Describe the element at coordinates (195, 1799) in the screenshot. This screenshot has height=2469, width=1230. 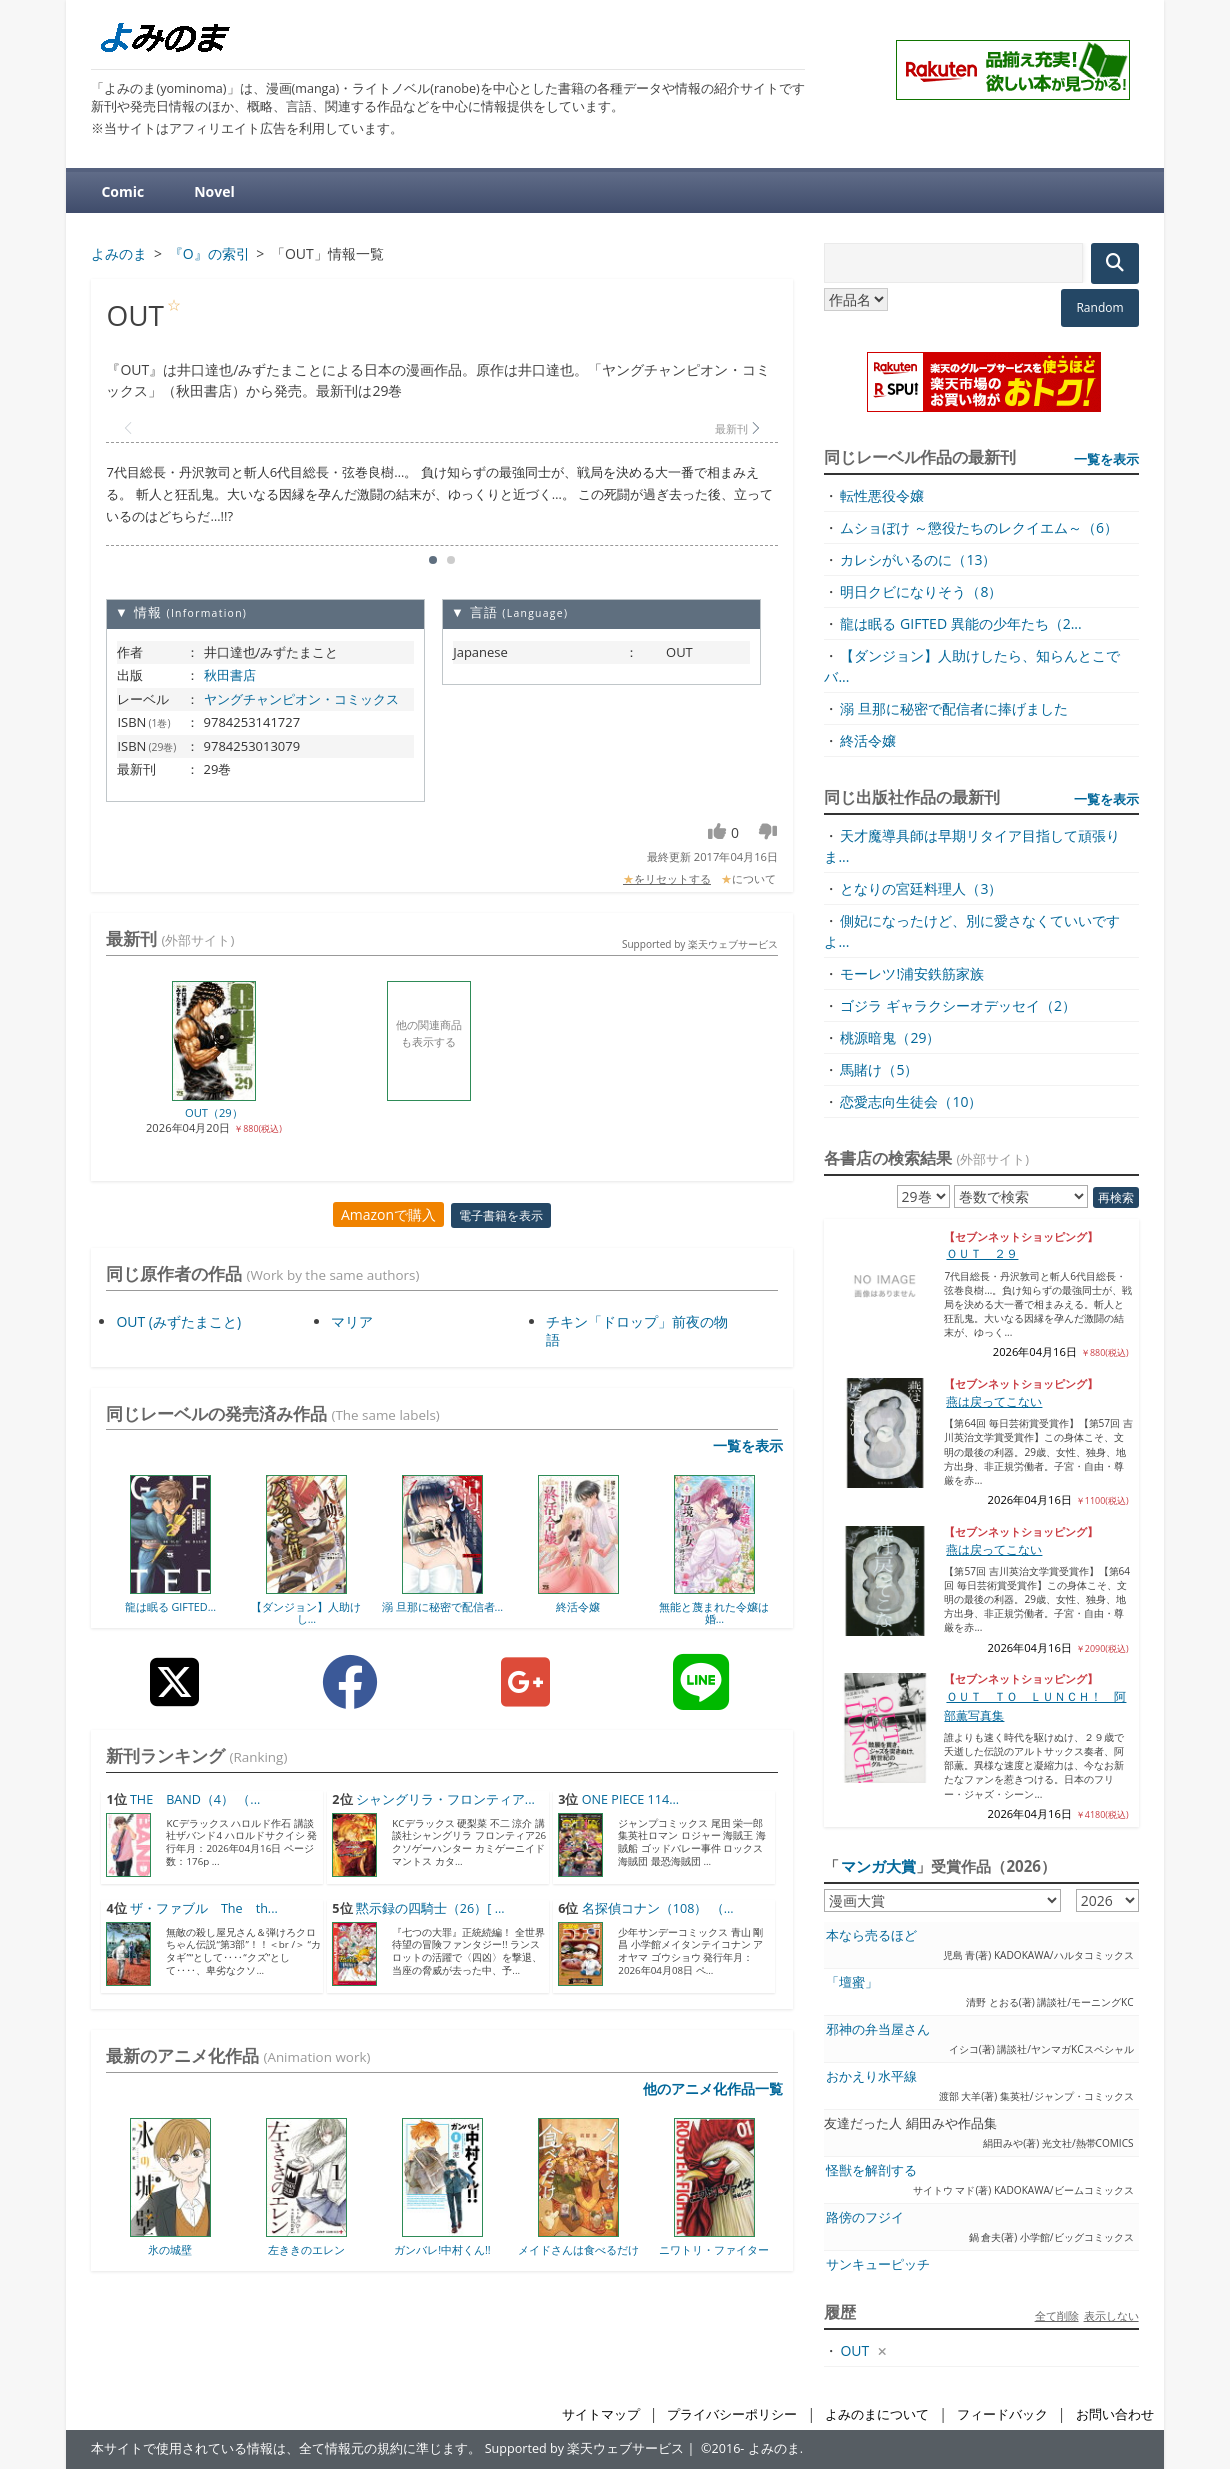
I see `THE BAND（4） （...` at that location.